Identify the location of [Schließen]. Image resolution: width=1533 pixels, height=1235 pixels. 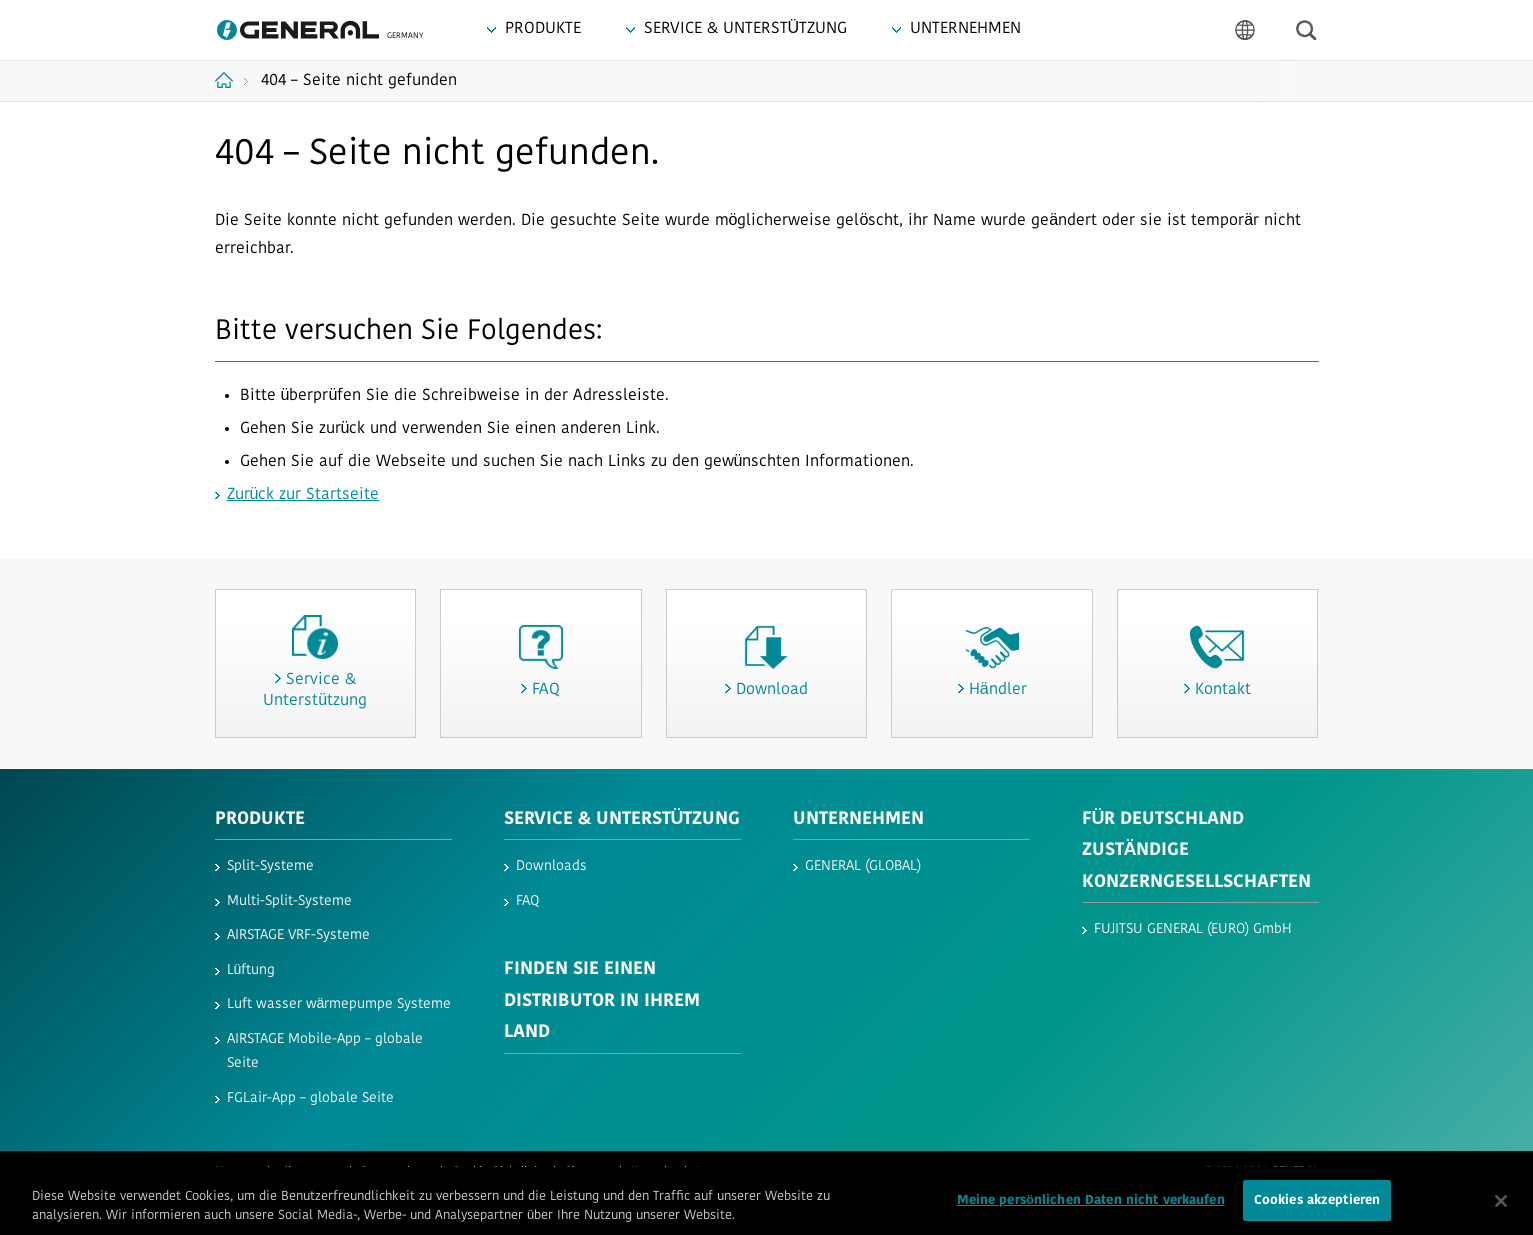
(1501, 1208).